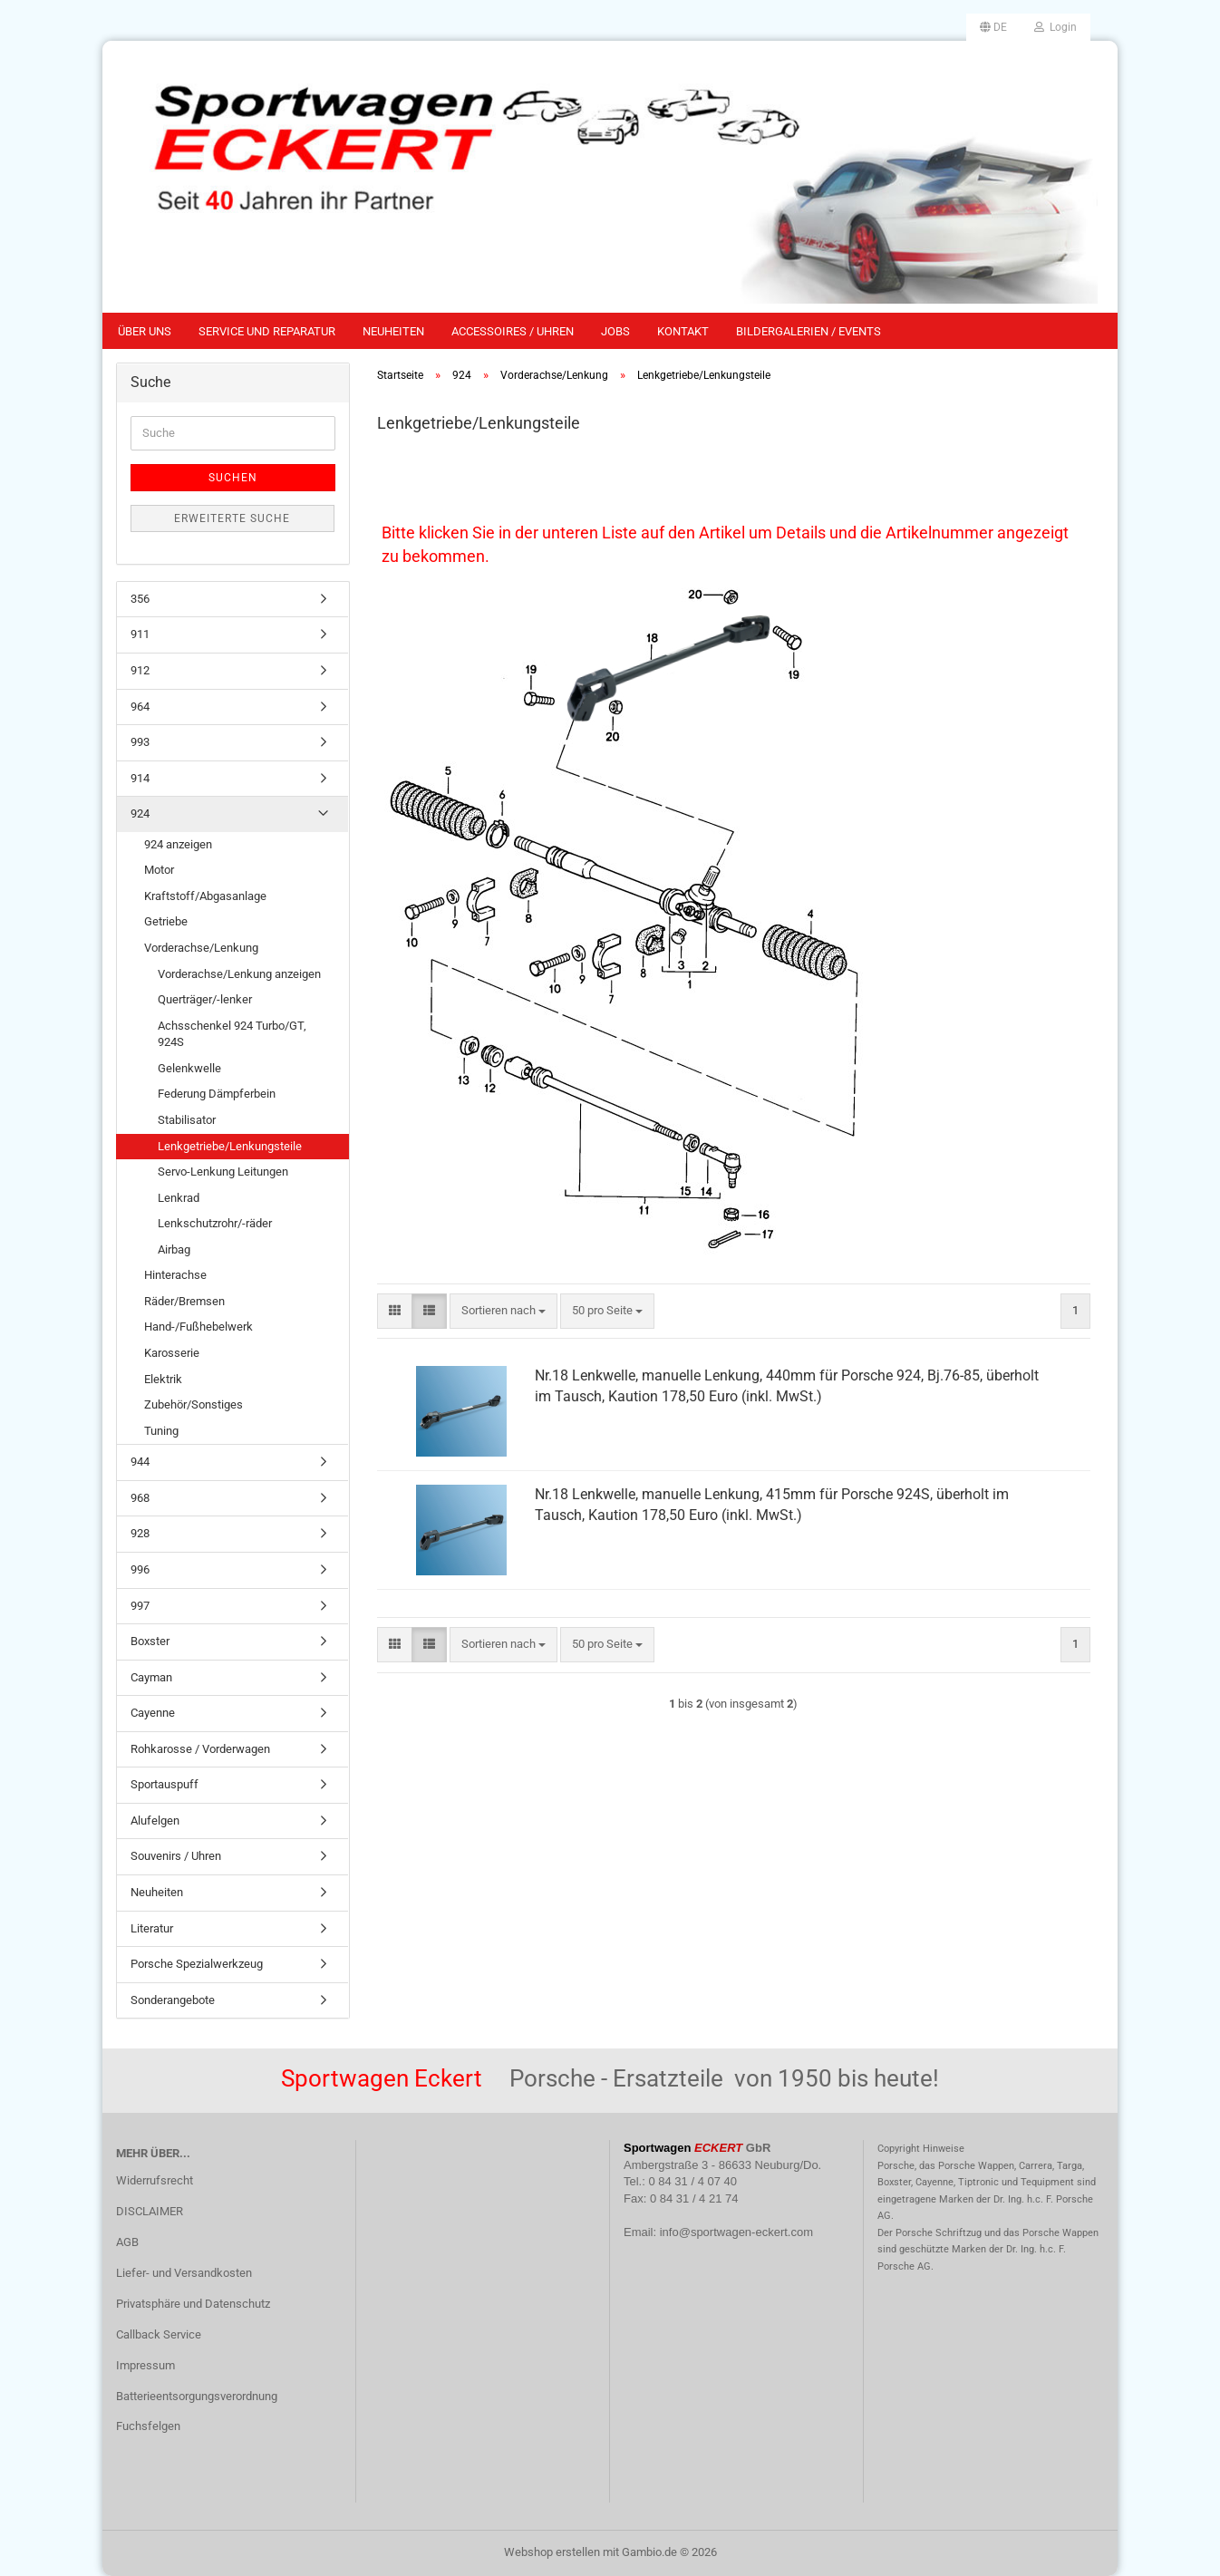 The height and width of the screenshot is (2576, 1220). Describe the element at coordinates (215, 1223) in the screenshot. I see `Lenkschutzrohr/-räder` at that location.